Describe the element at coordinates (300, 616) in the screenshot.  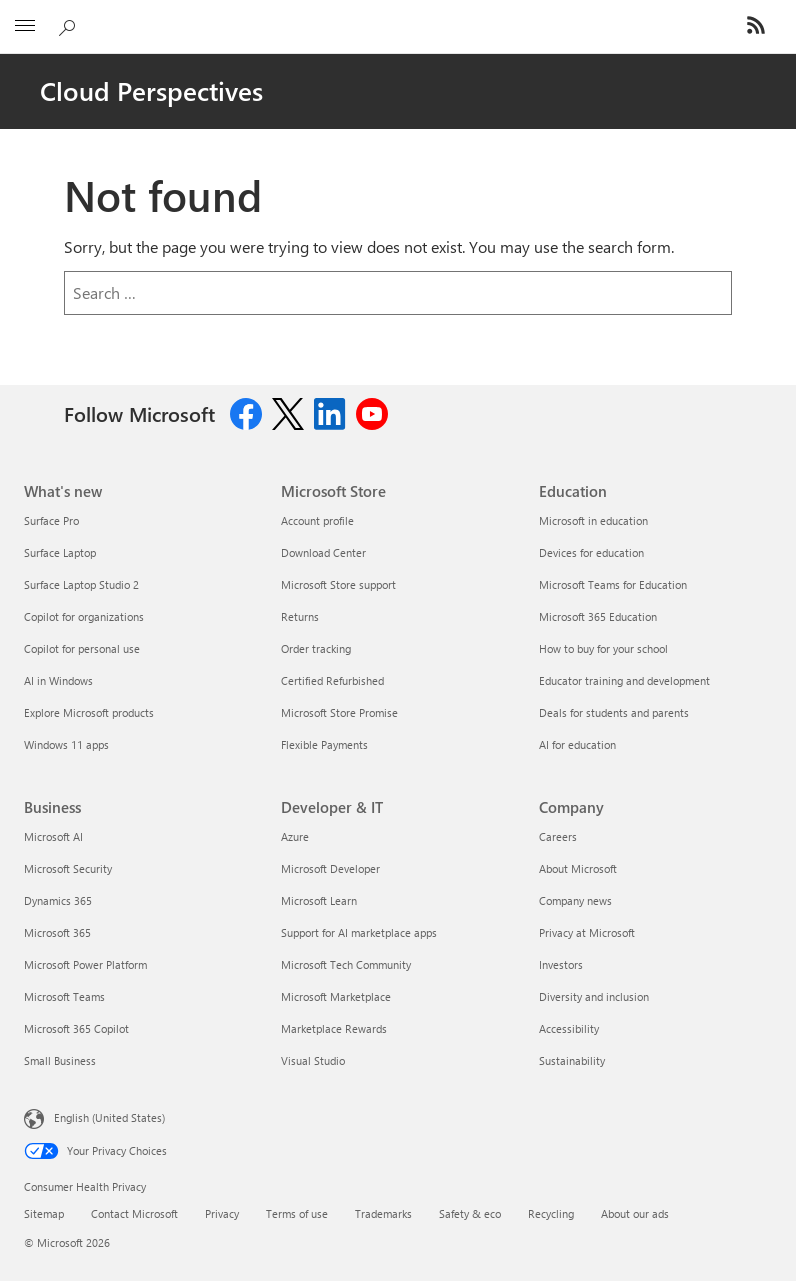
I see `Returns [Returns Microsoft Store]` at that location.